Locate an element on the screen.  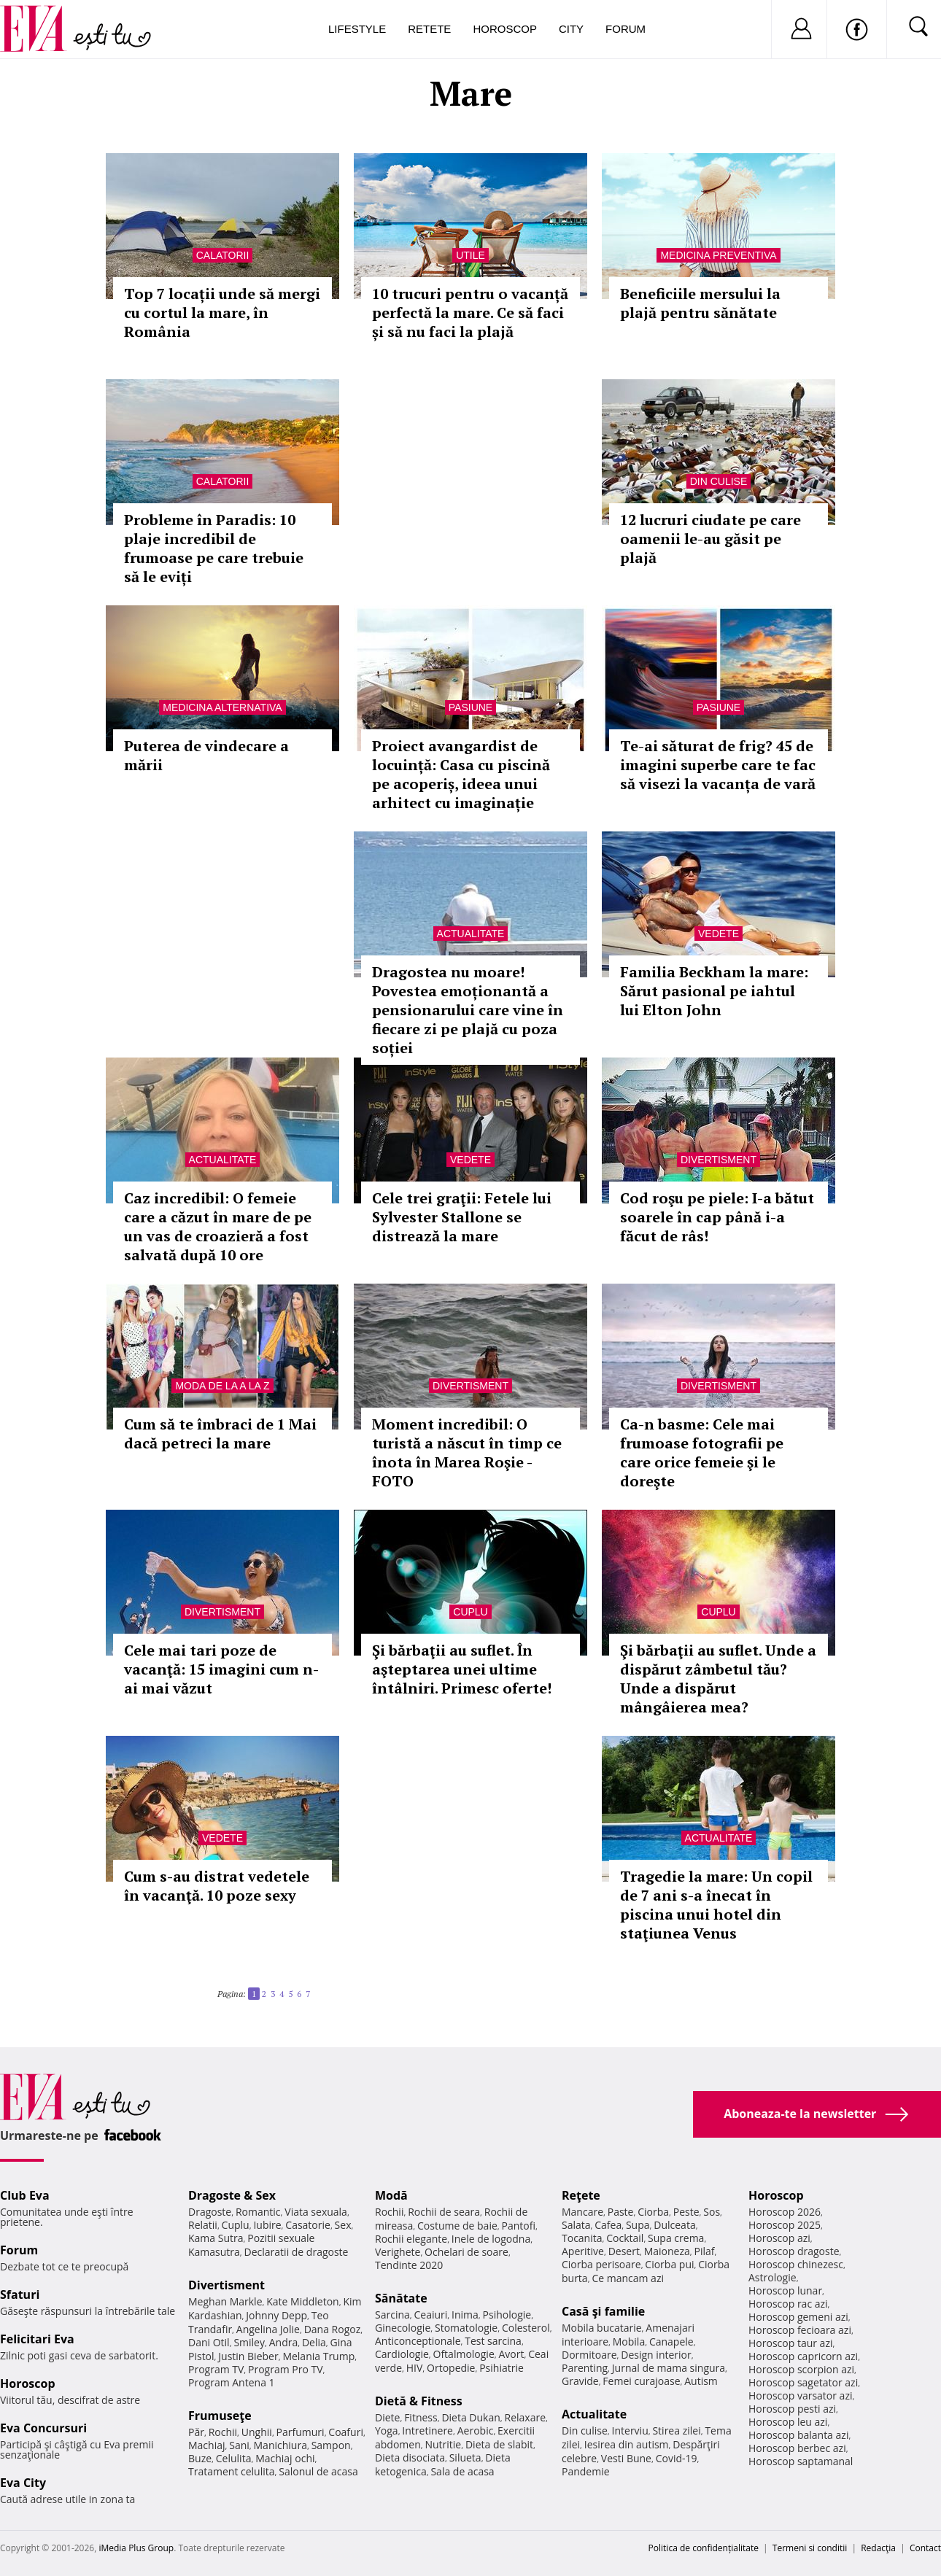
Frumuseţe is located at coordinates (220, 2416).